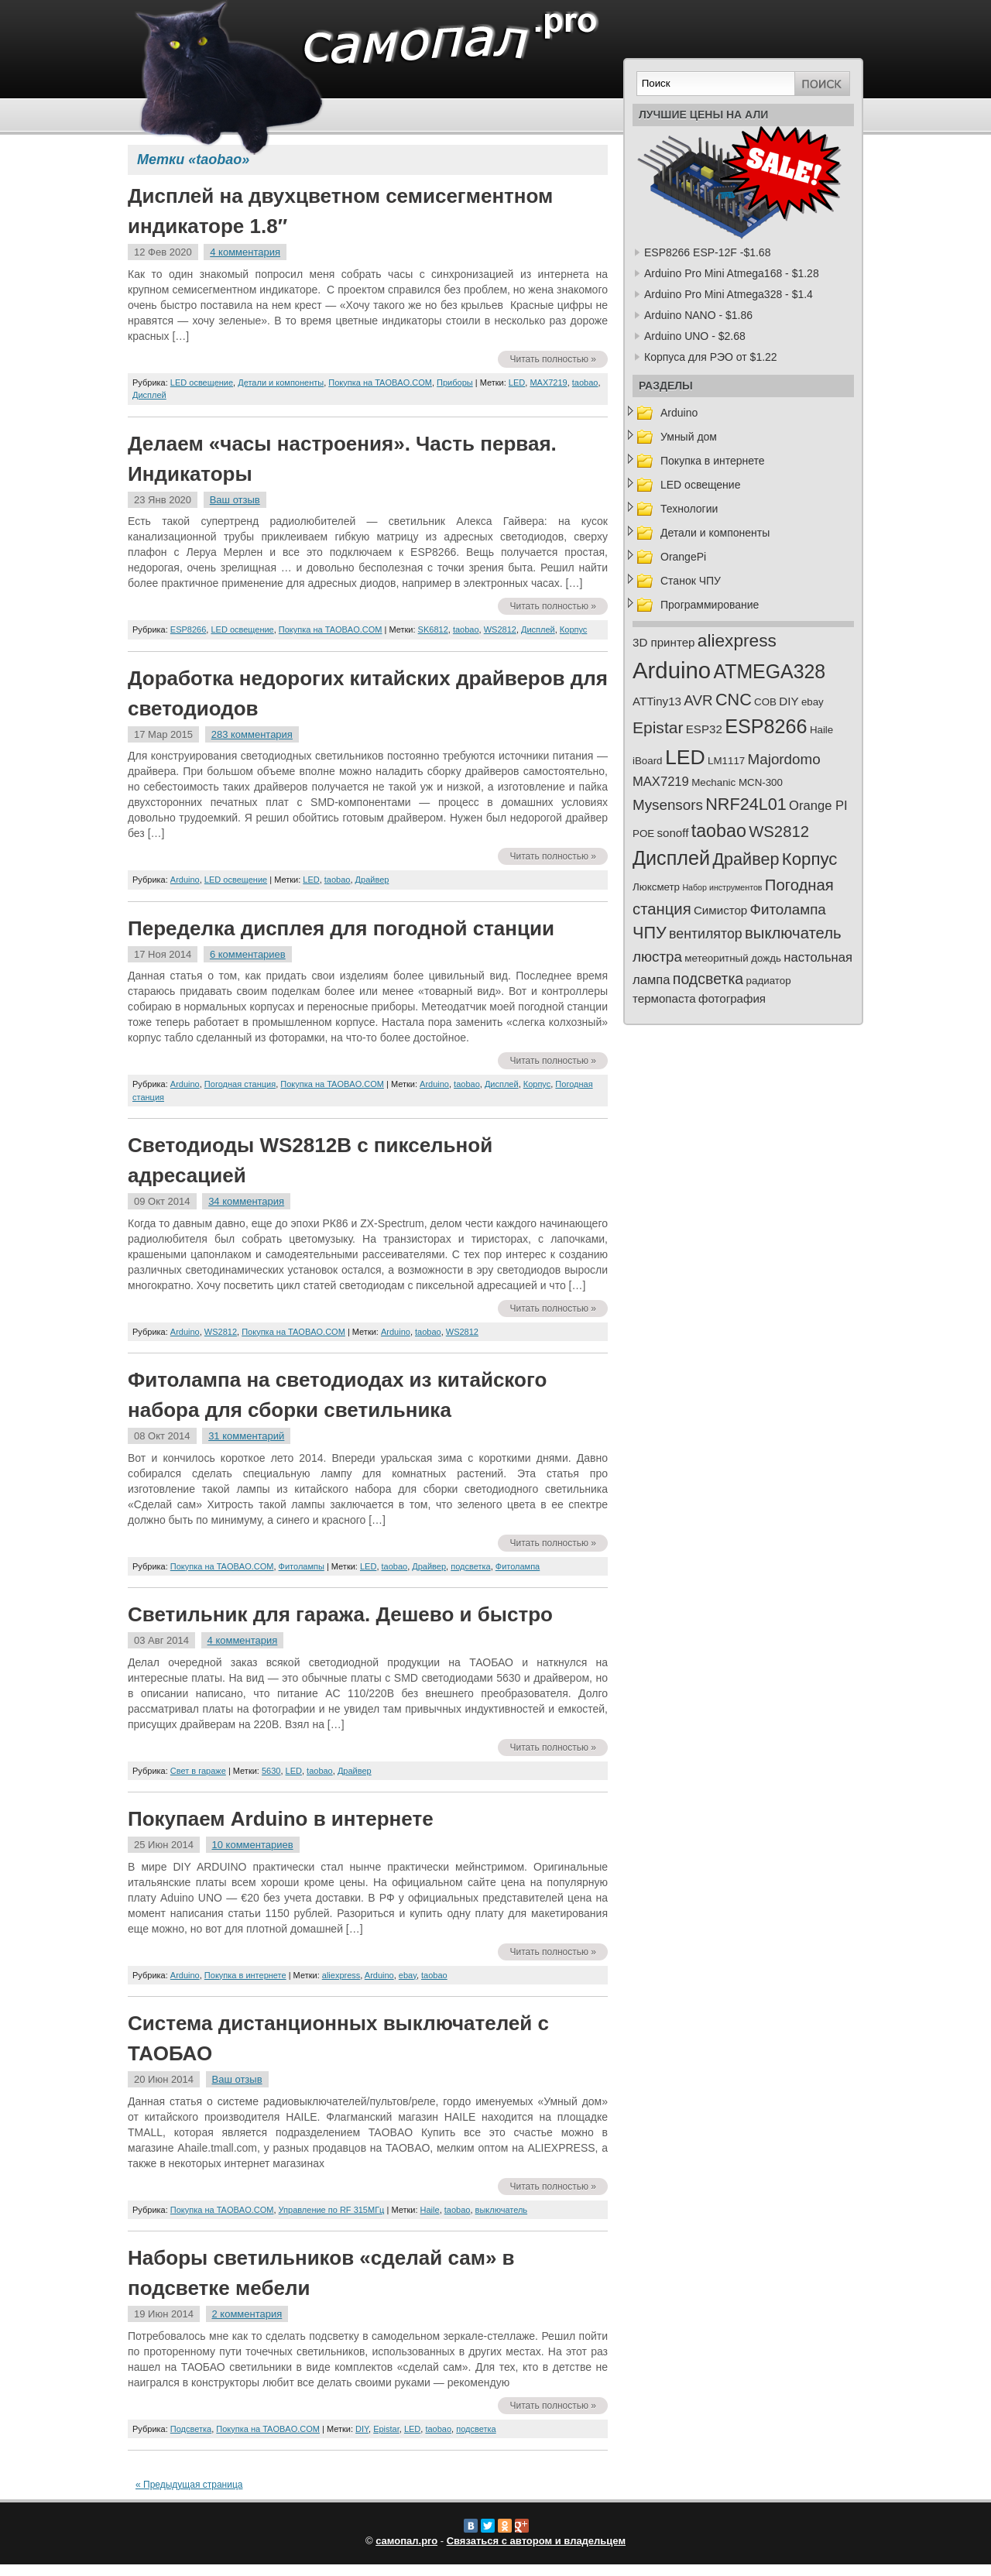 The height and width of the screenshot is (2576, 991). I want to click on DIY [DIY (3 элемента)], so click(788, 701).